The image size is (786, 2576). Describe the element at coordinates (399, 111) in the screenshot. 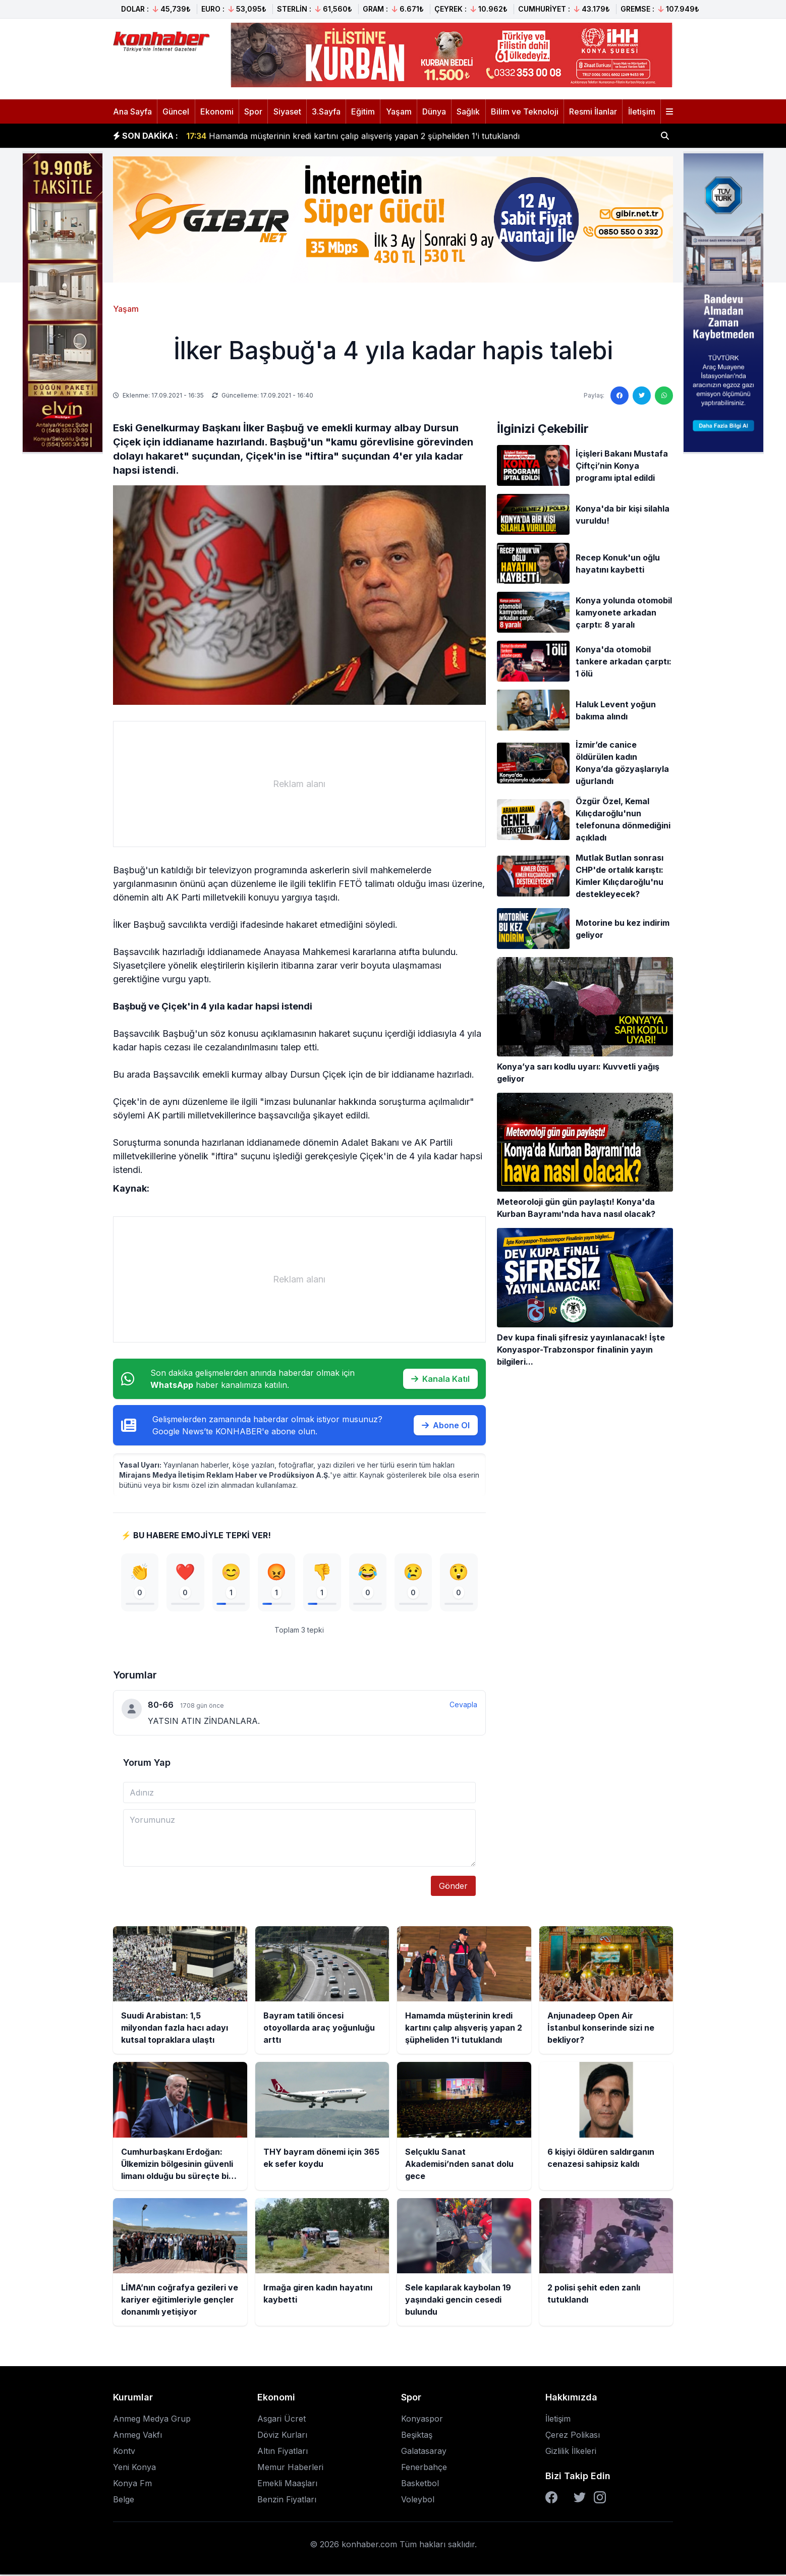

I see `Yaşam` at that location.